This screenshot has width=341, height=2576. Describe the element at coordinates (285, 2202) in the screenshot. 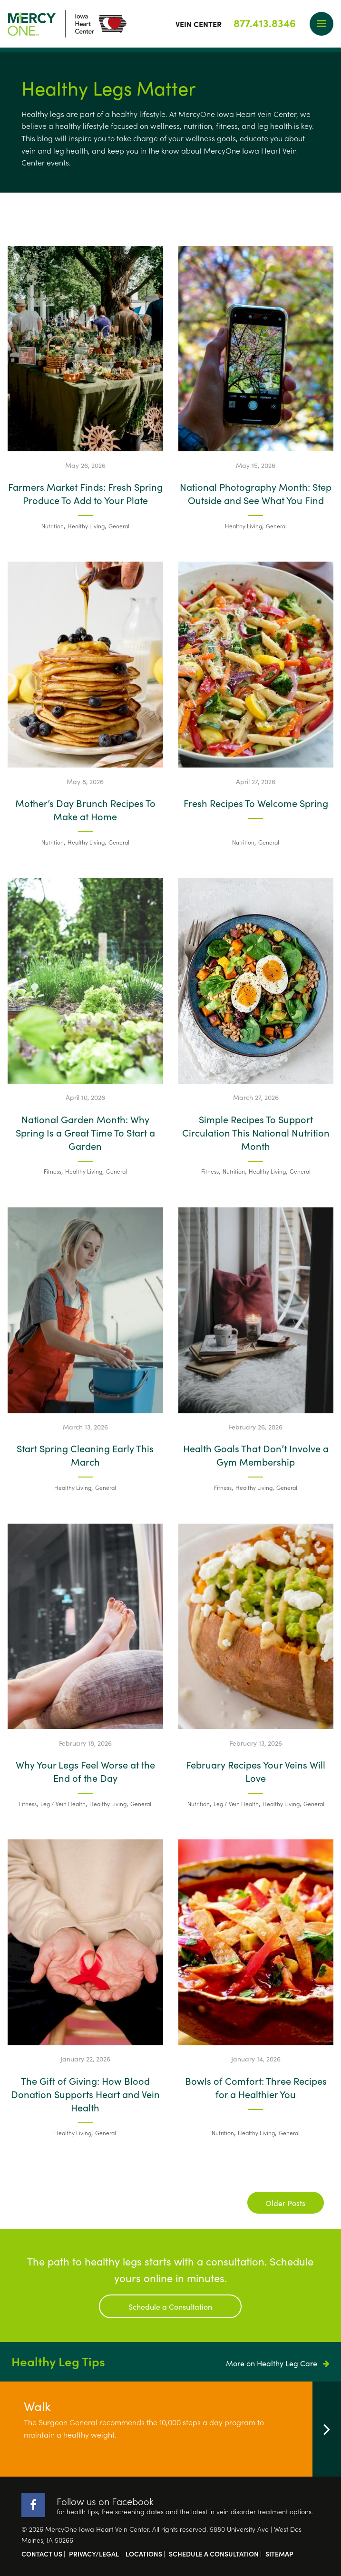

I see `Older Posts` at that location.